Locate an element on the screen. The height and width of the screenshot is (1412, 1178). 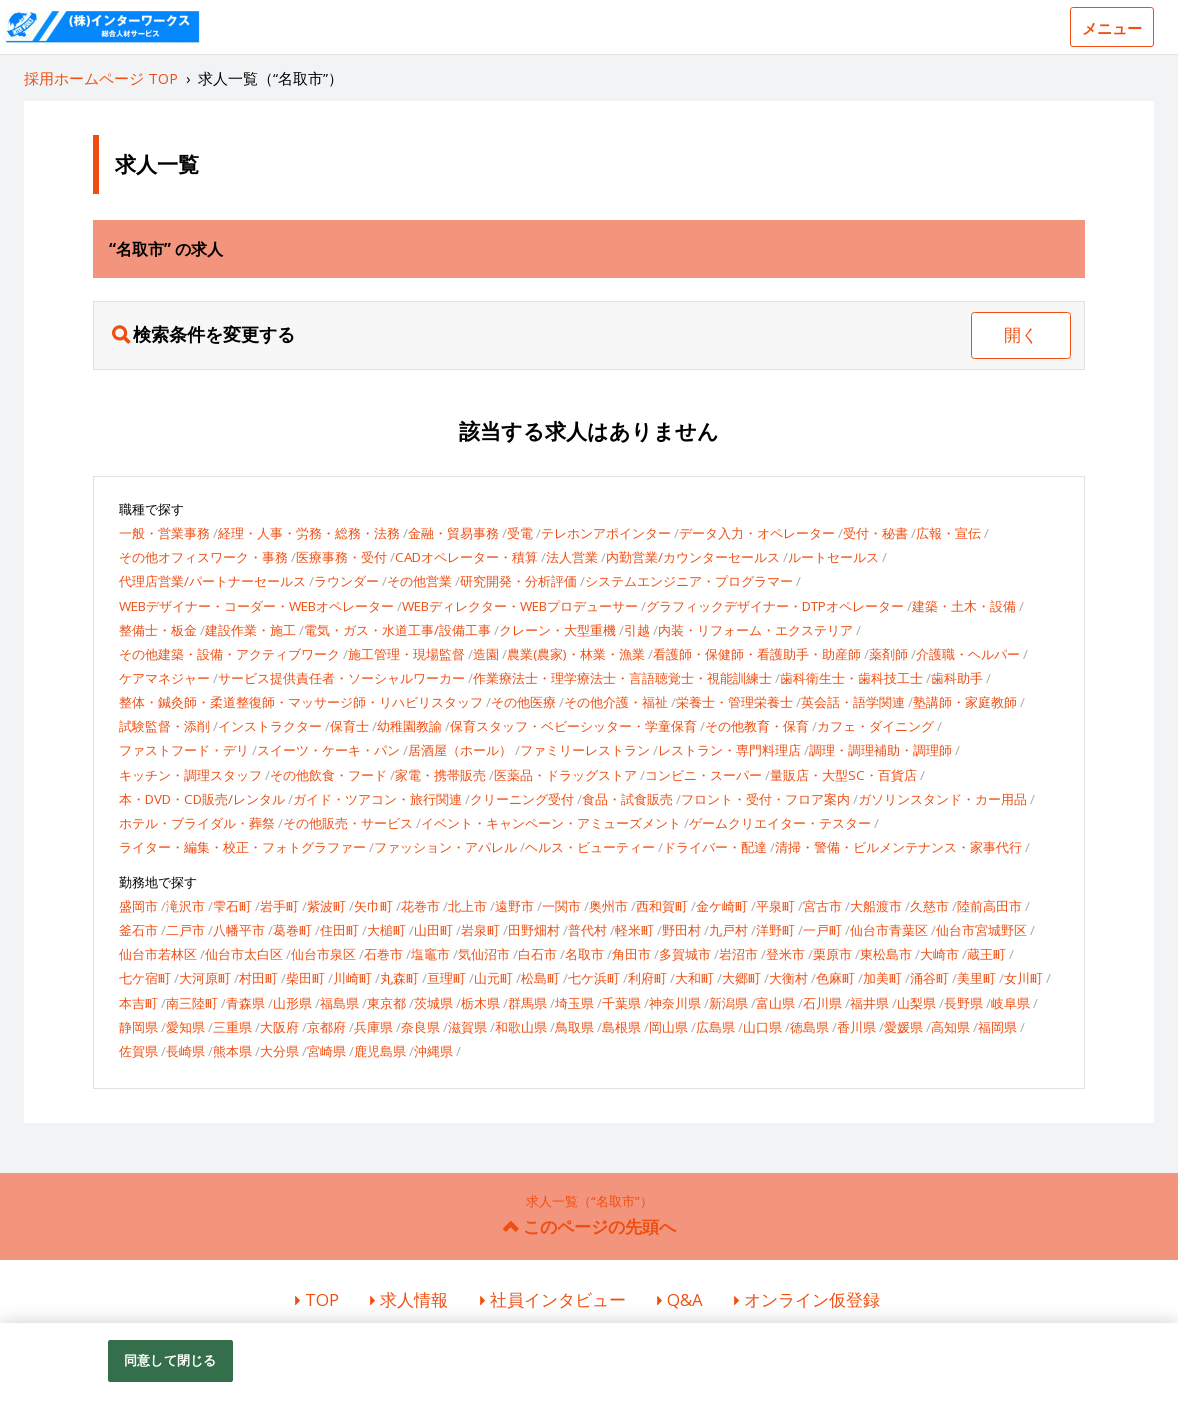
データ入力・オペレーター is located at coordinates (757, 533).